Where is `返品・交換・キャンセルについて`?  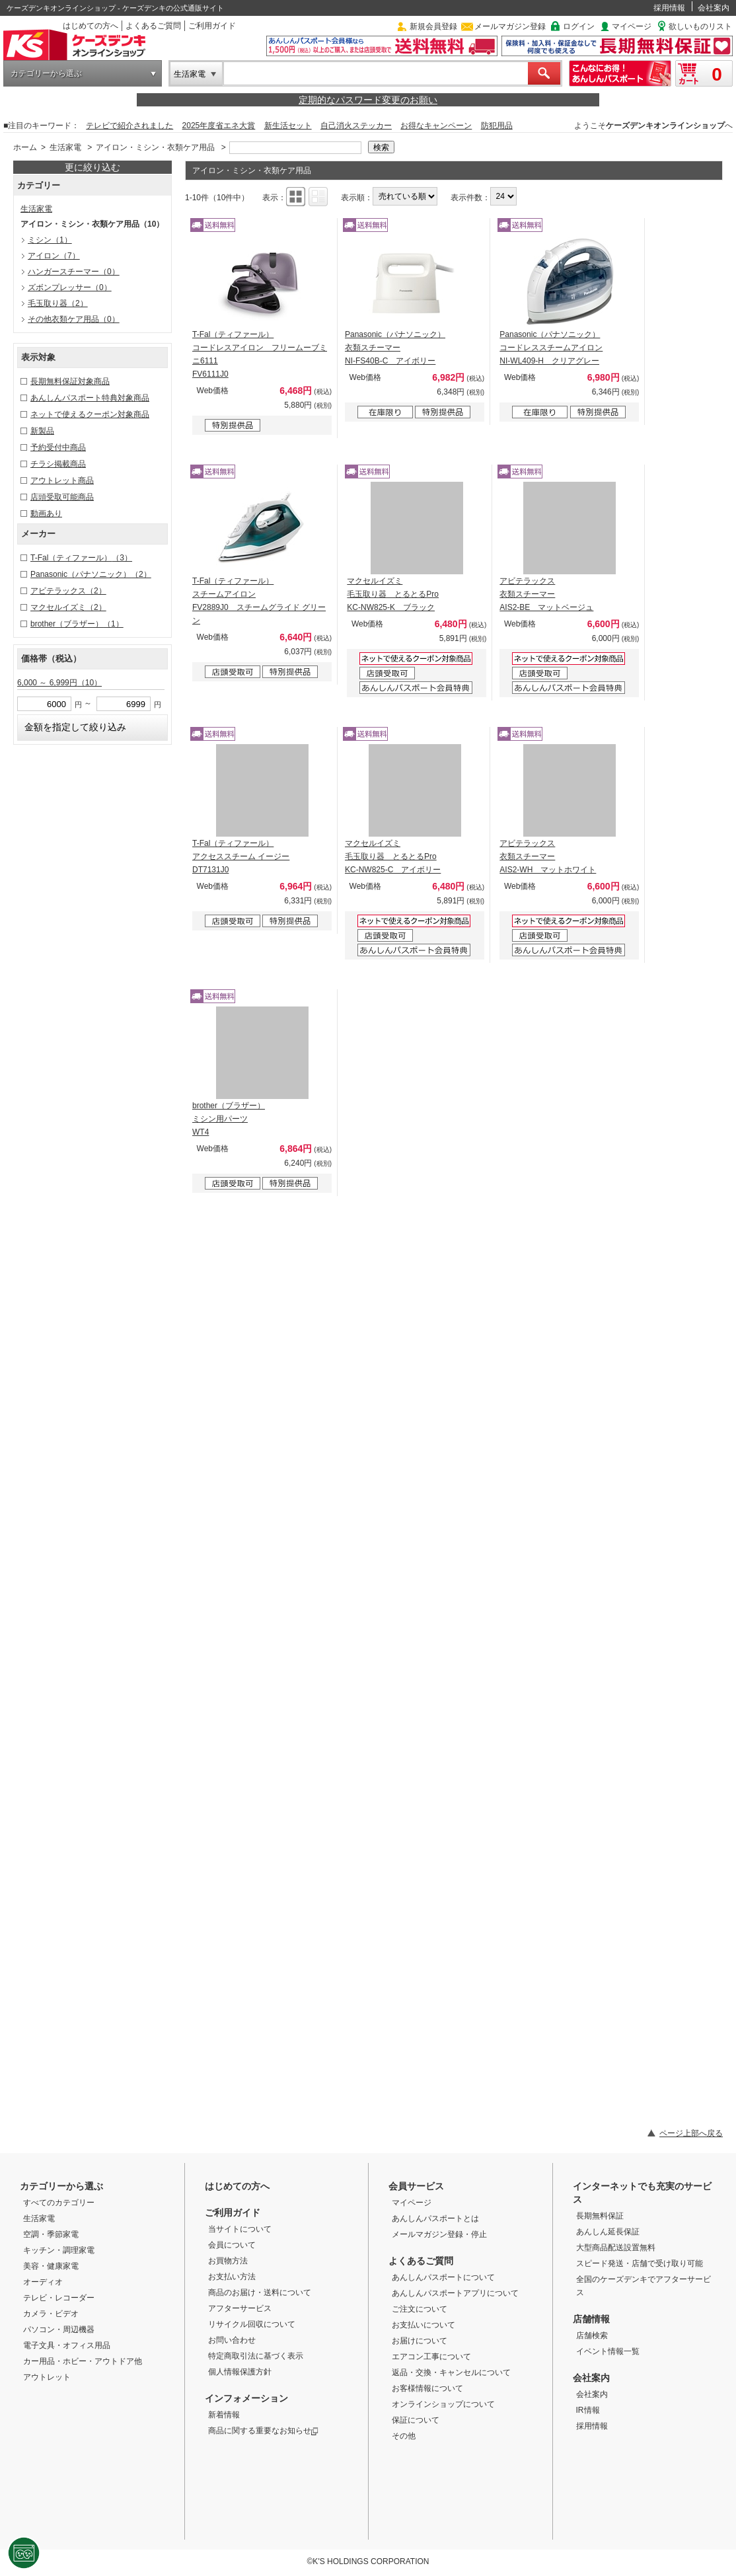
返品・交換・キャンセルについて is located at coordinates (451, 2372).